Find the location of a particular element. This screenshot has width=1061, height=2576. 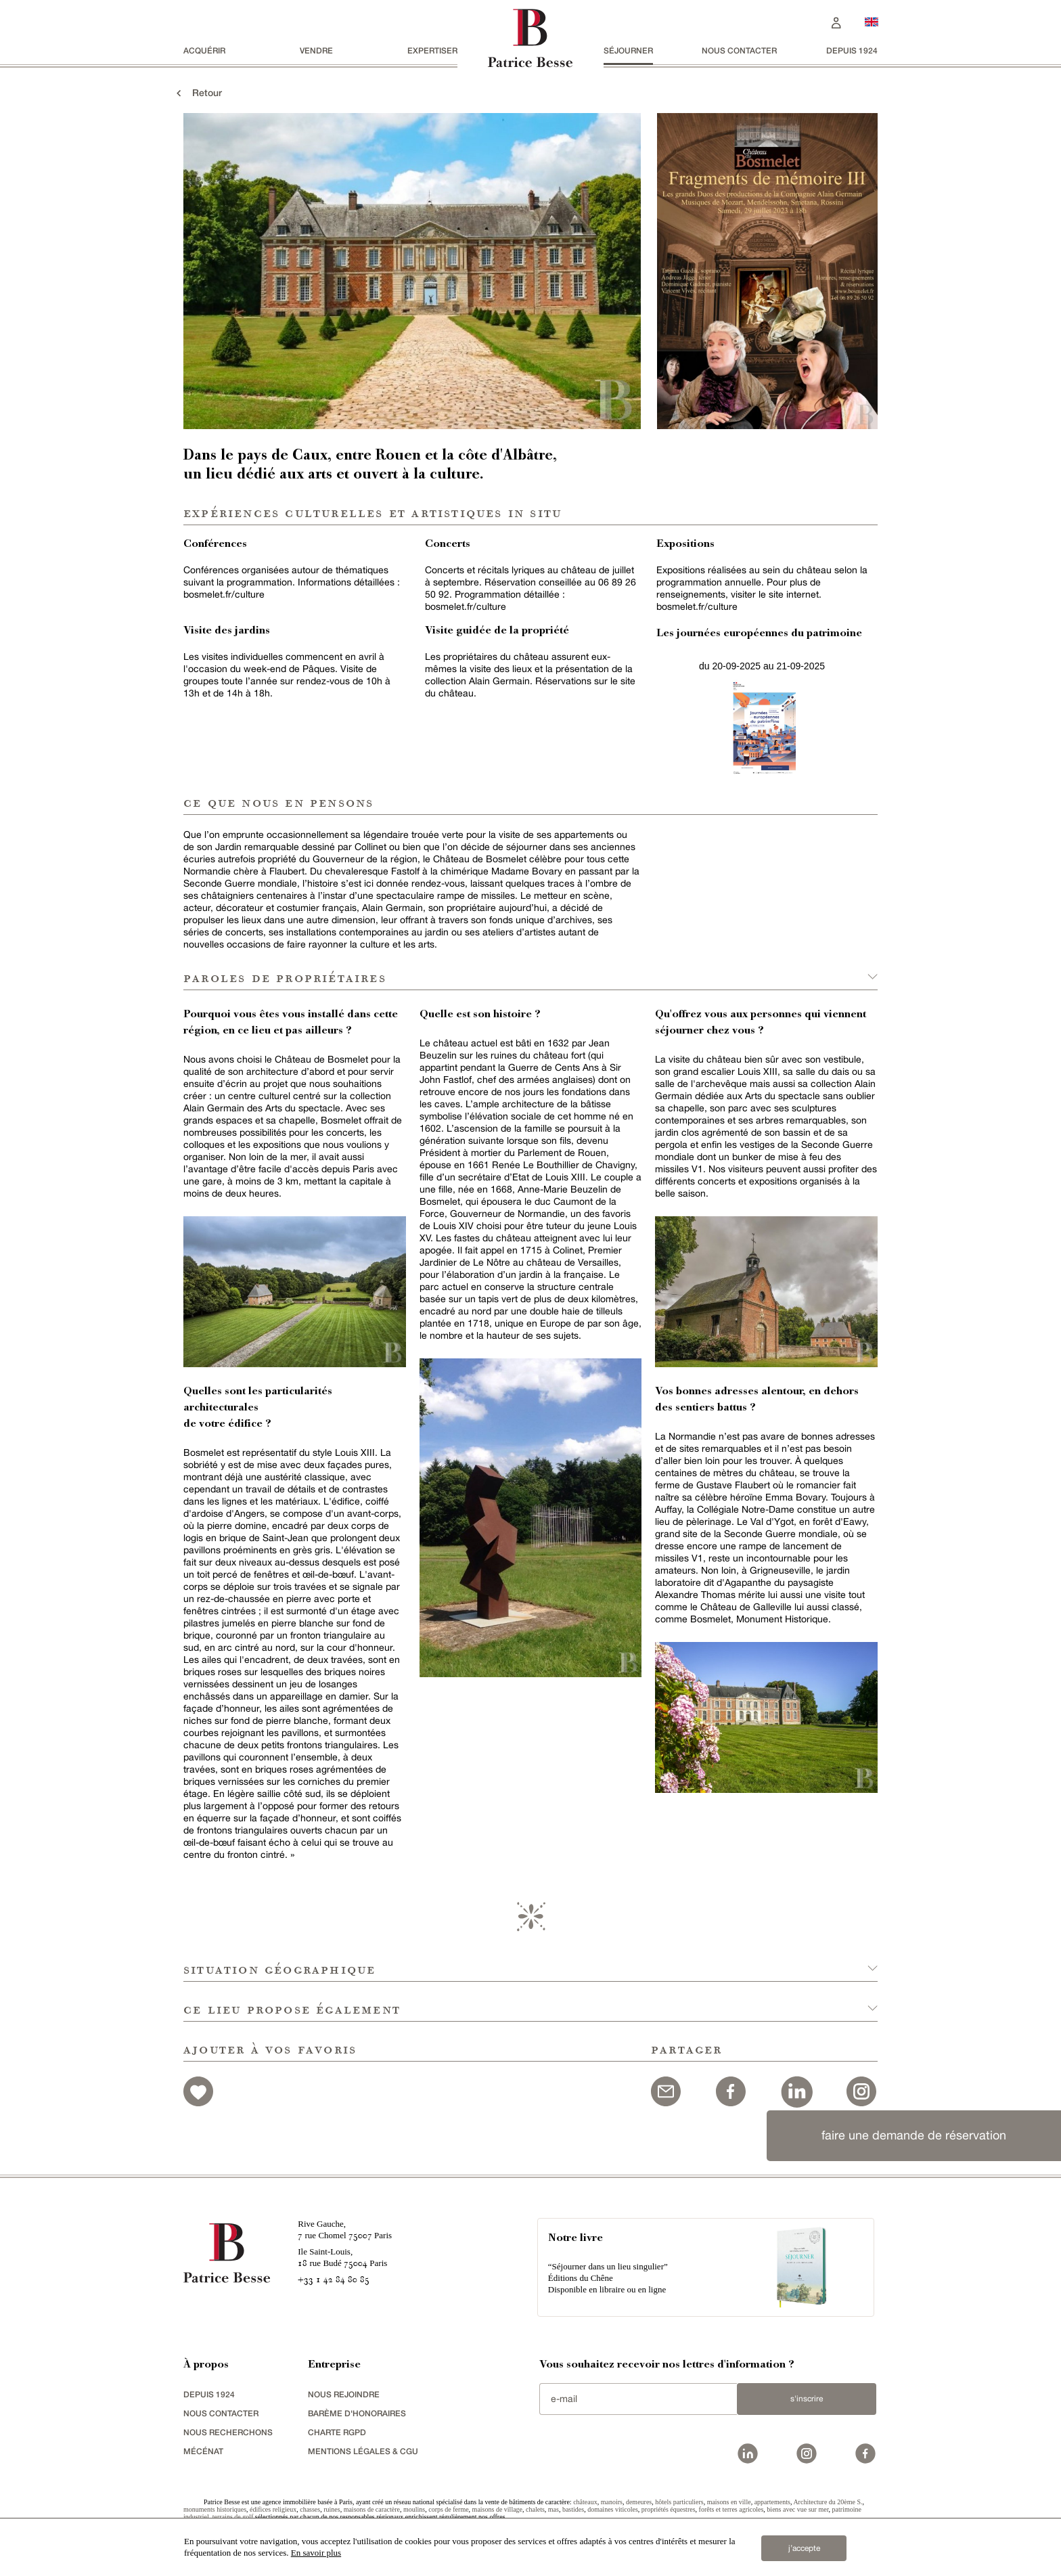

hôtels particuliers is located at coordinates (679, 2502).